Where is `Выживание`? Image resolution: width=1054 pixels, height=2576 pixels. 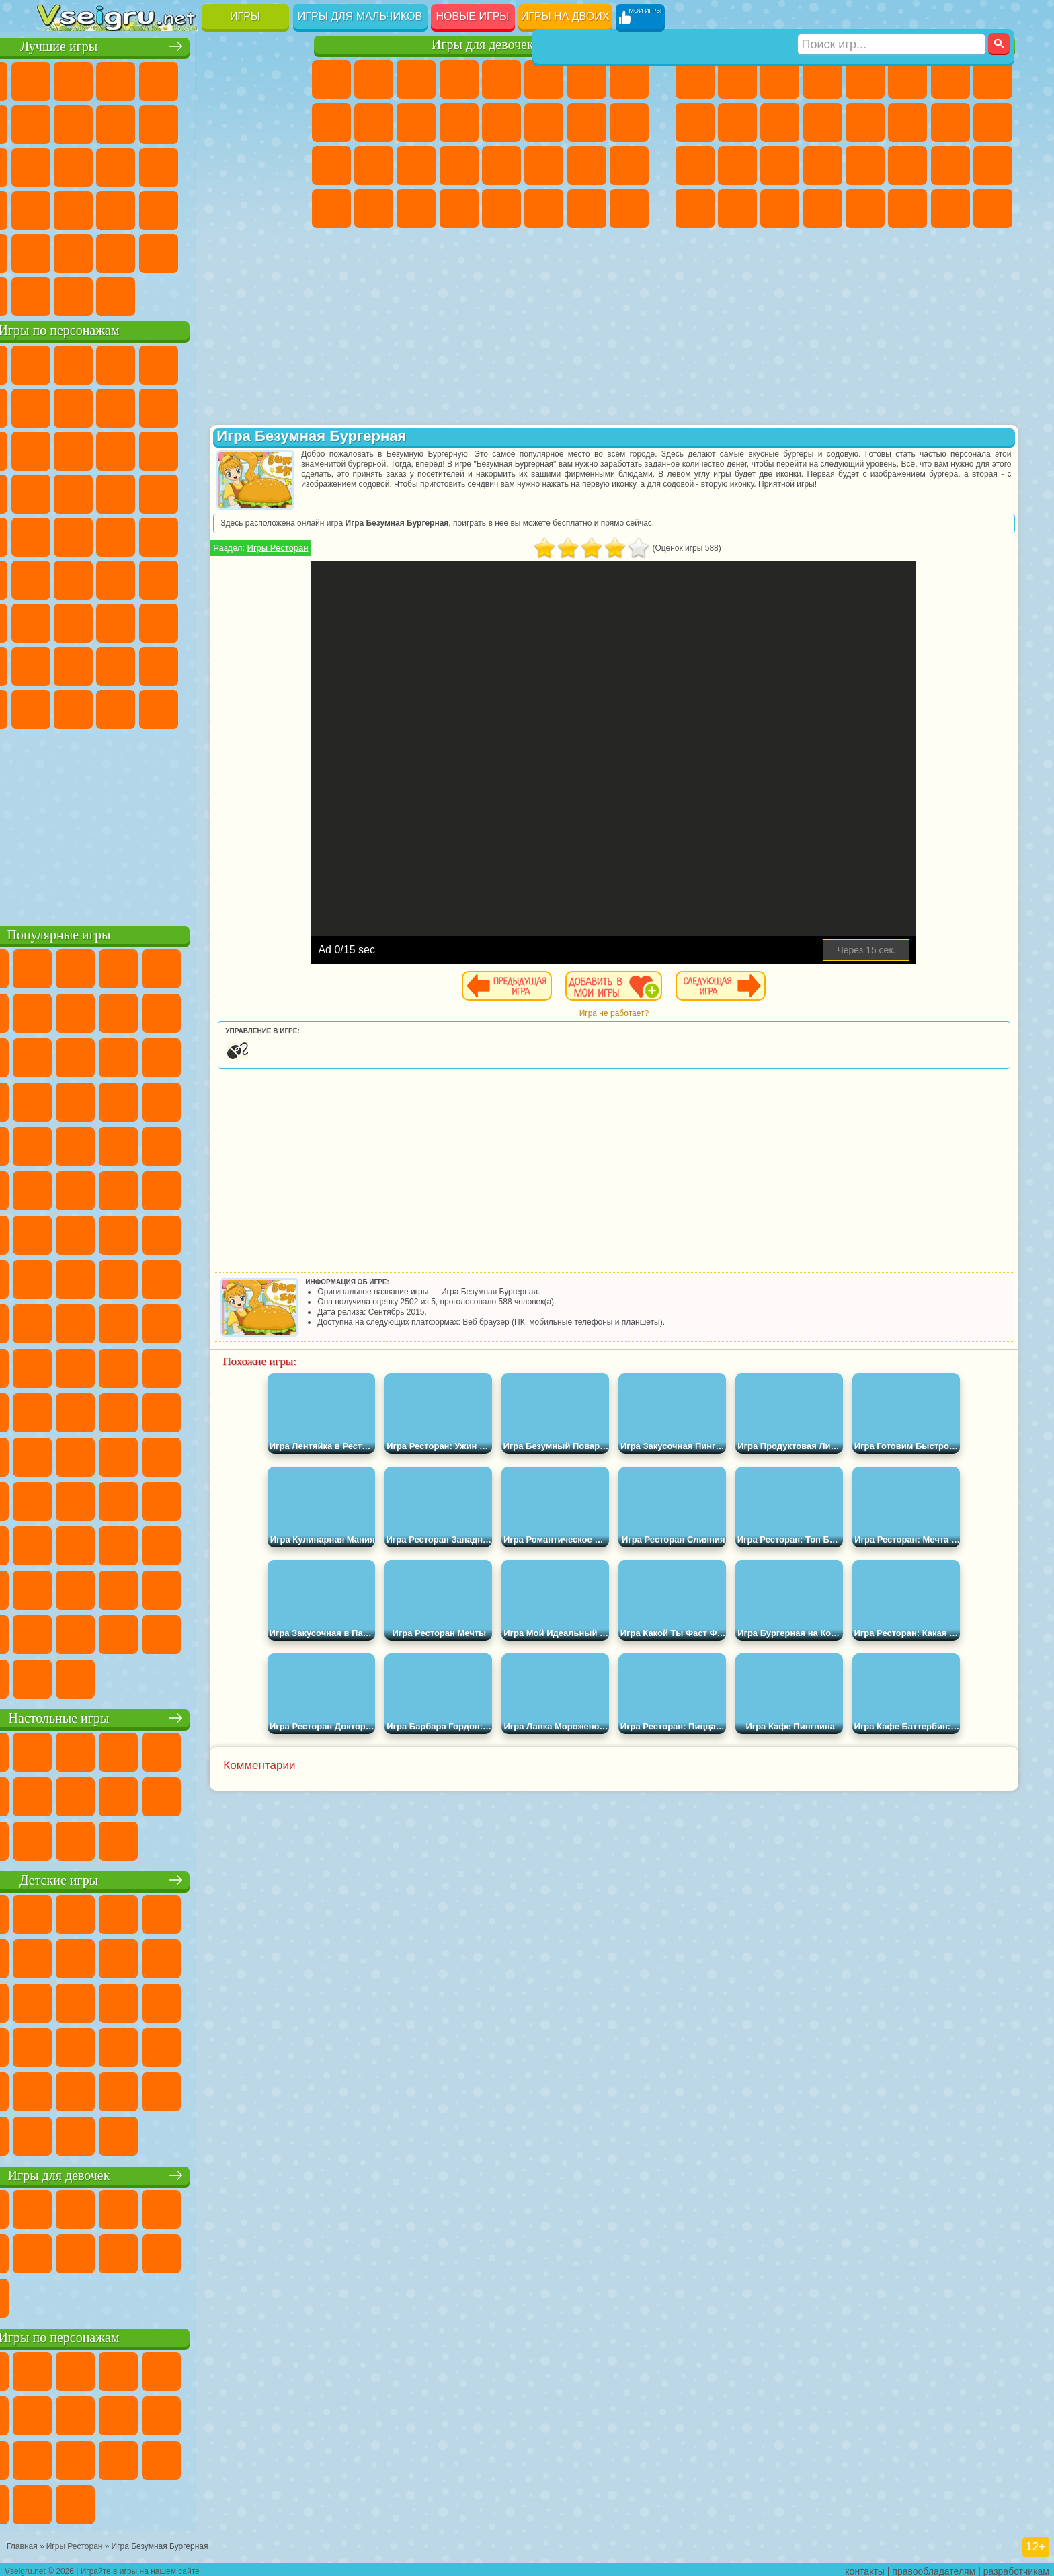
Выживание is located at coordinates (779, 165).